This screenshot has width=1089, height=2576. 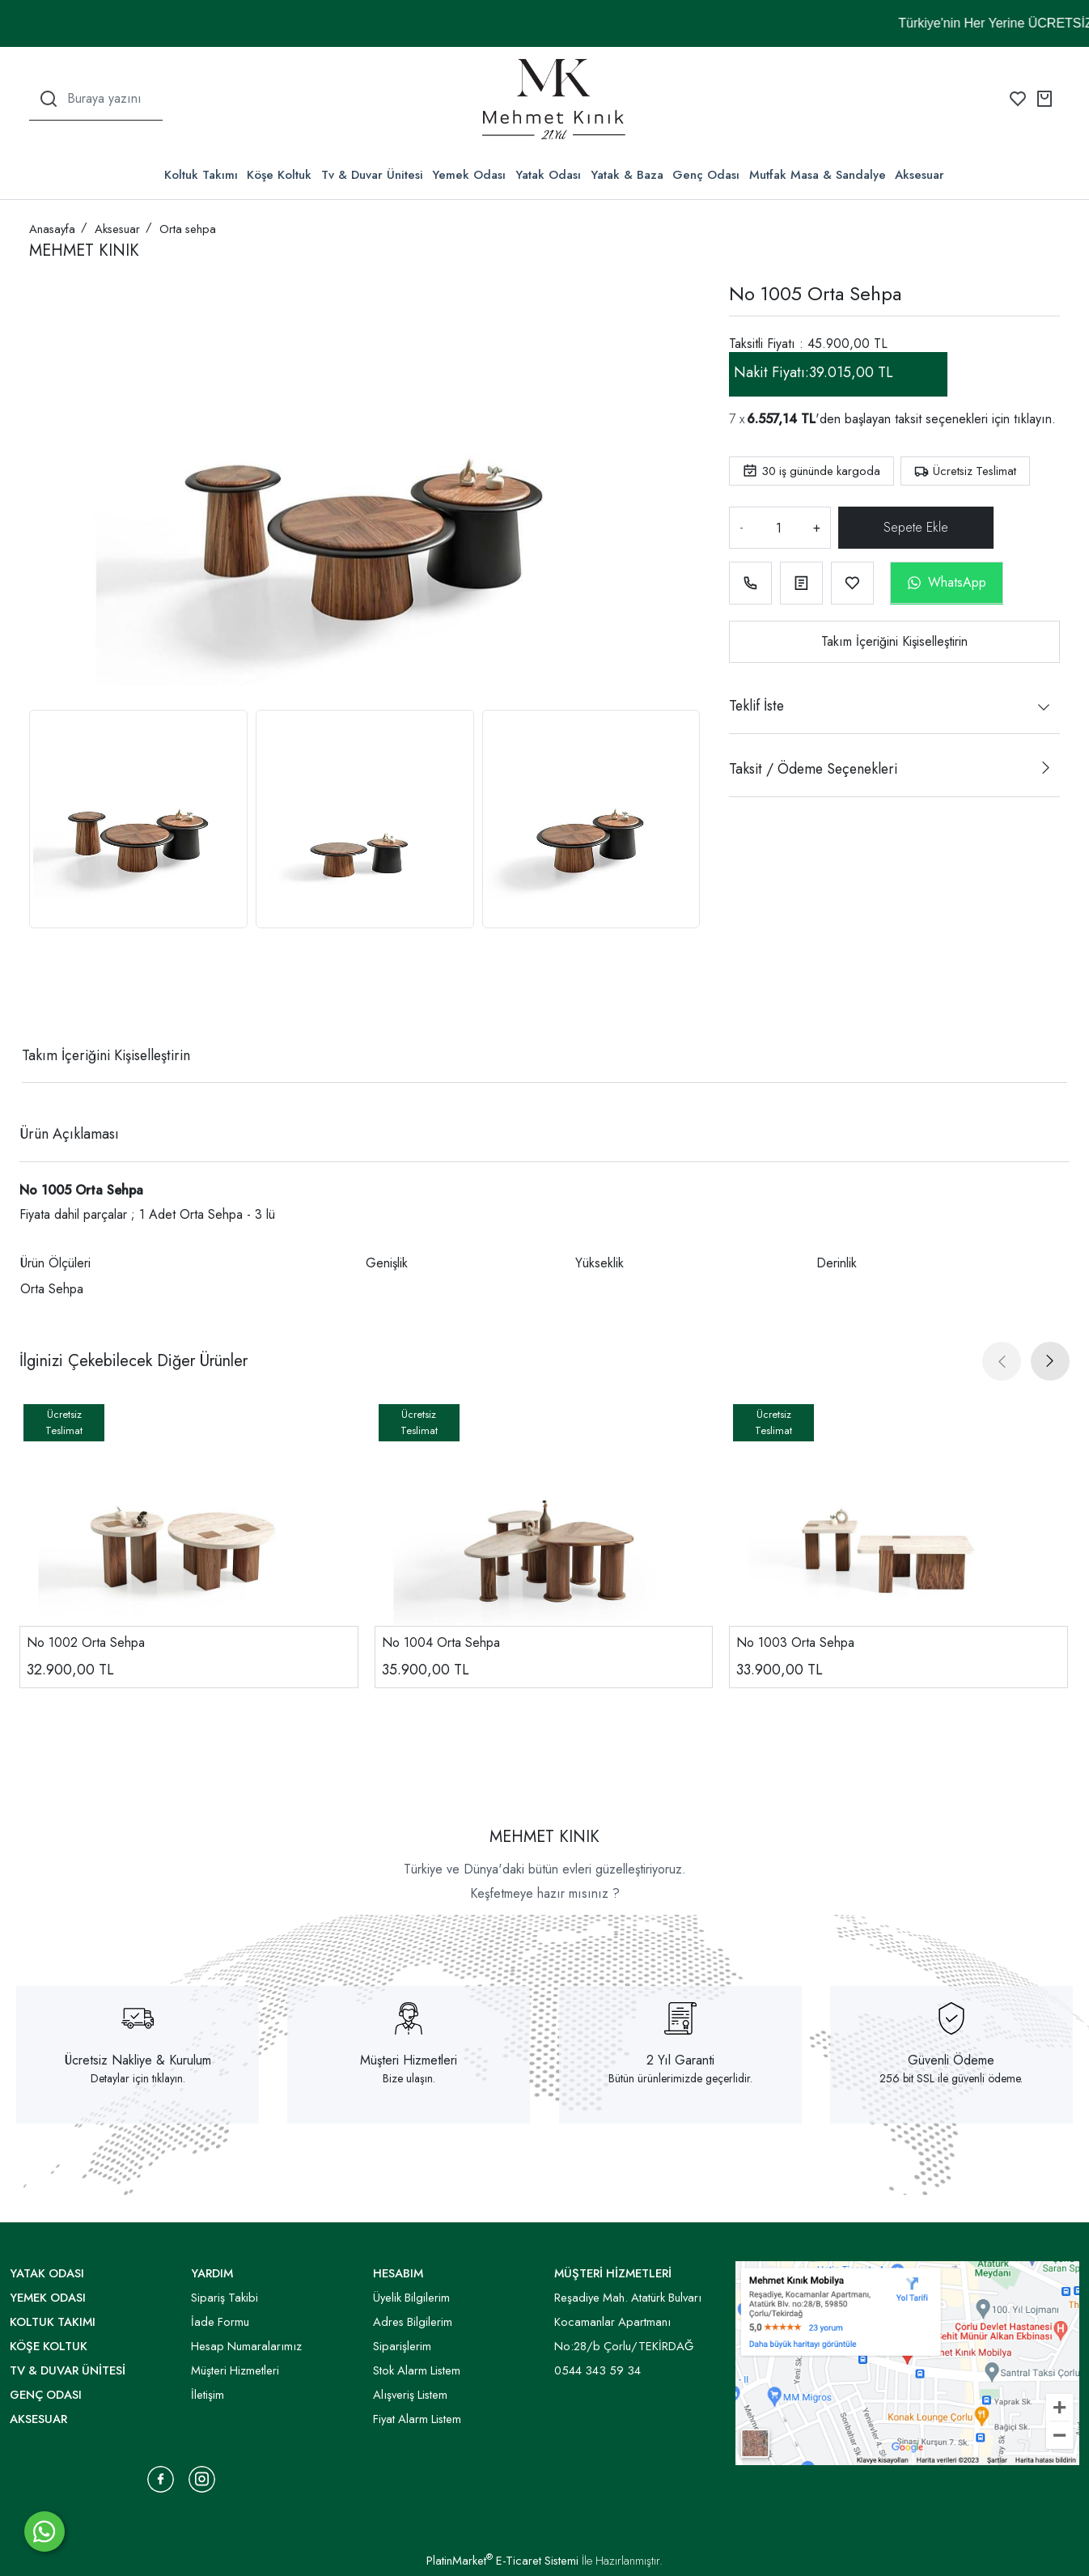 I want to click on Yemek Odası, so click(x=469, y=175).